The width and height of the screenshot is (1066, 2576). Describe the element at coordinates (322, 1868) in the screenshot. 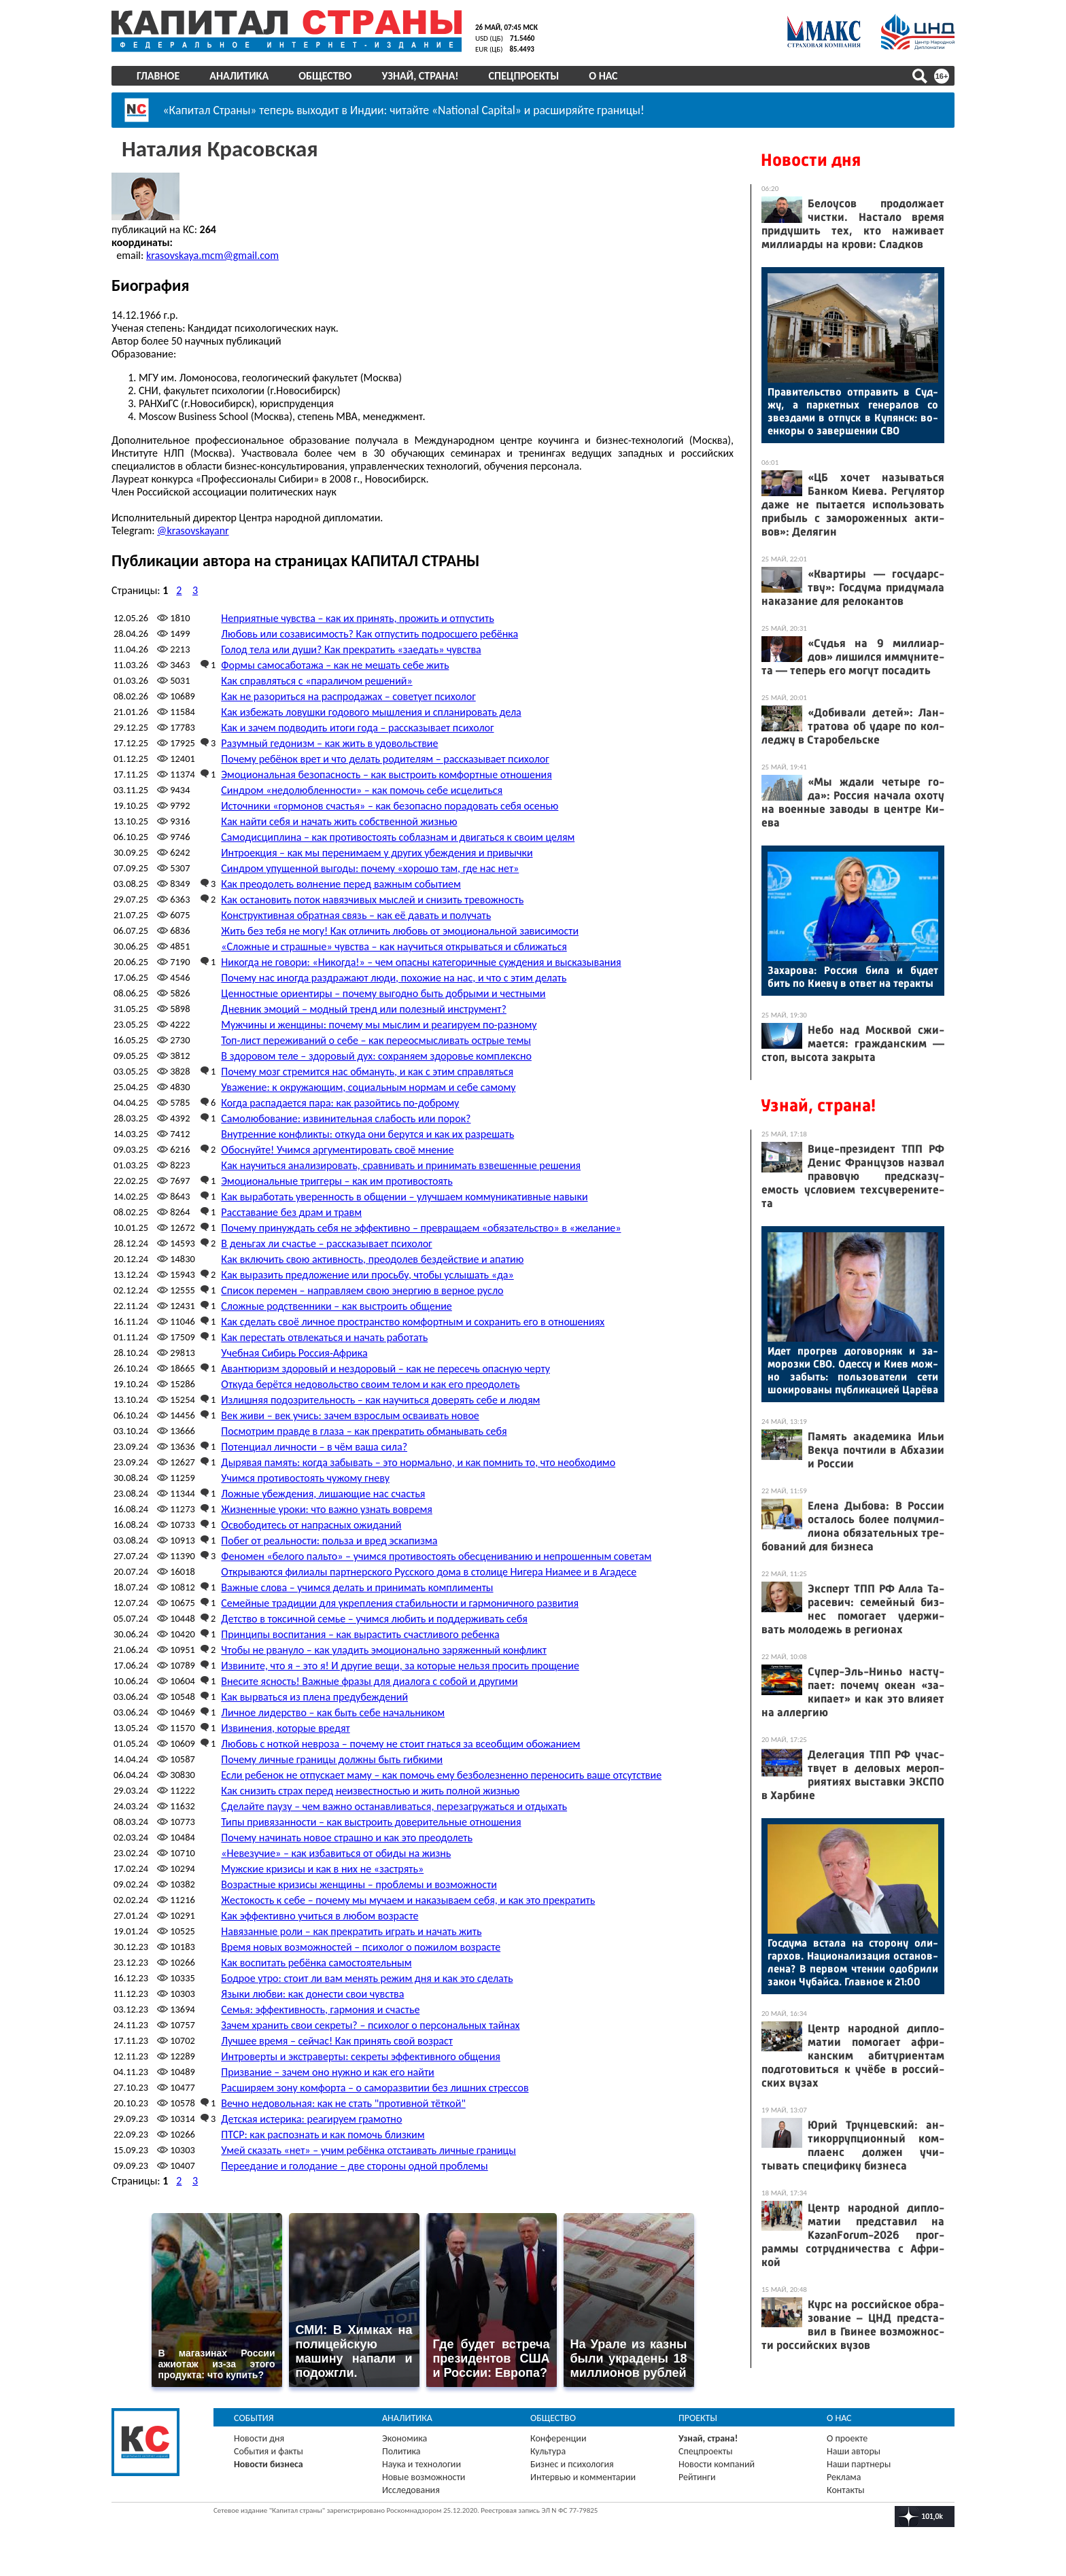

I see `Мужские кризисы и как в них не «застрять»` at that location.